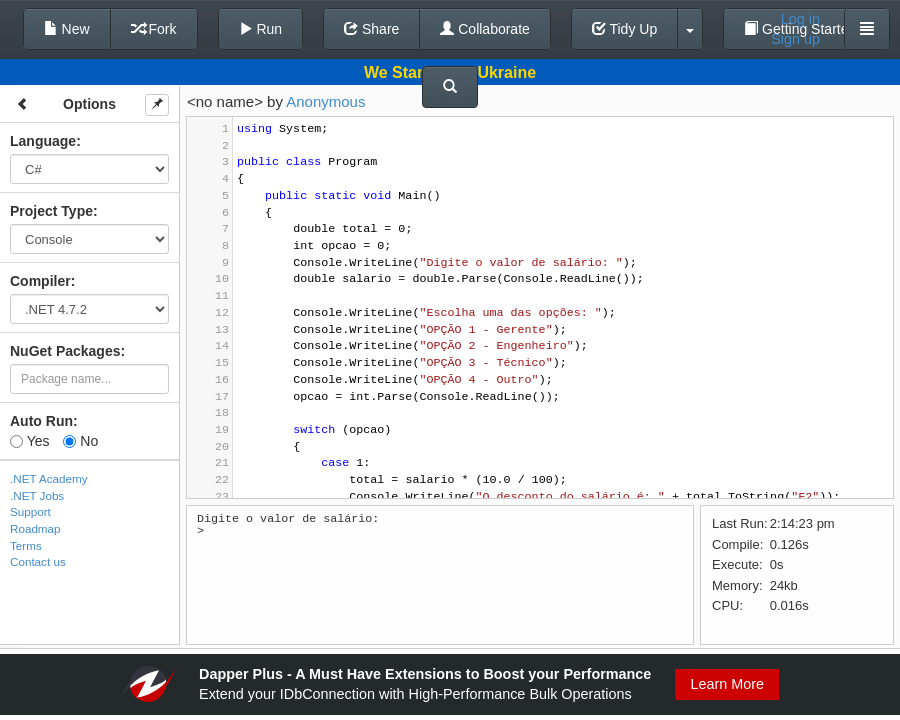 Image resolution: width=900 pixels, height=720 pixels. What do you see at coordinates (485, 29) in the screenshot?
I see `Collaborate` at bounding box center [485, 29].